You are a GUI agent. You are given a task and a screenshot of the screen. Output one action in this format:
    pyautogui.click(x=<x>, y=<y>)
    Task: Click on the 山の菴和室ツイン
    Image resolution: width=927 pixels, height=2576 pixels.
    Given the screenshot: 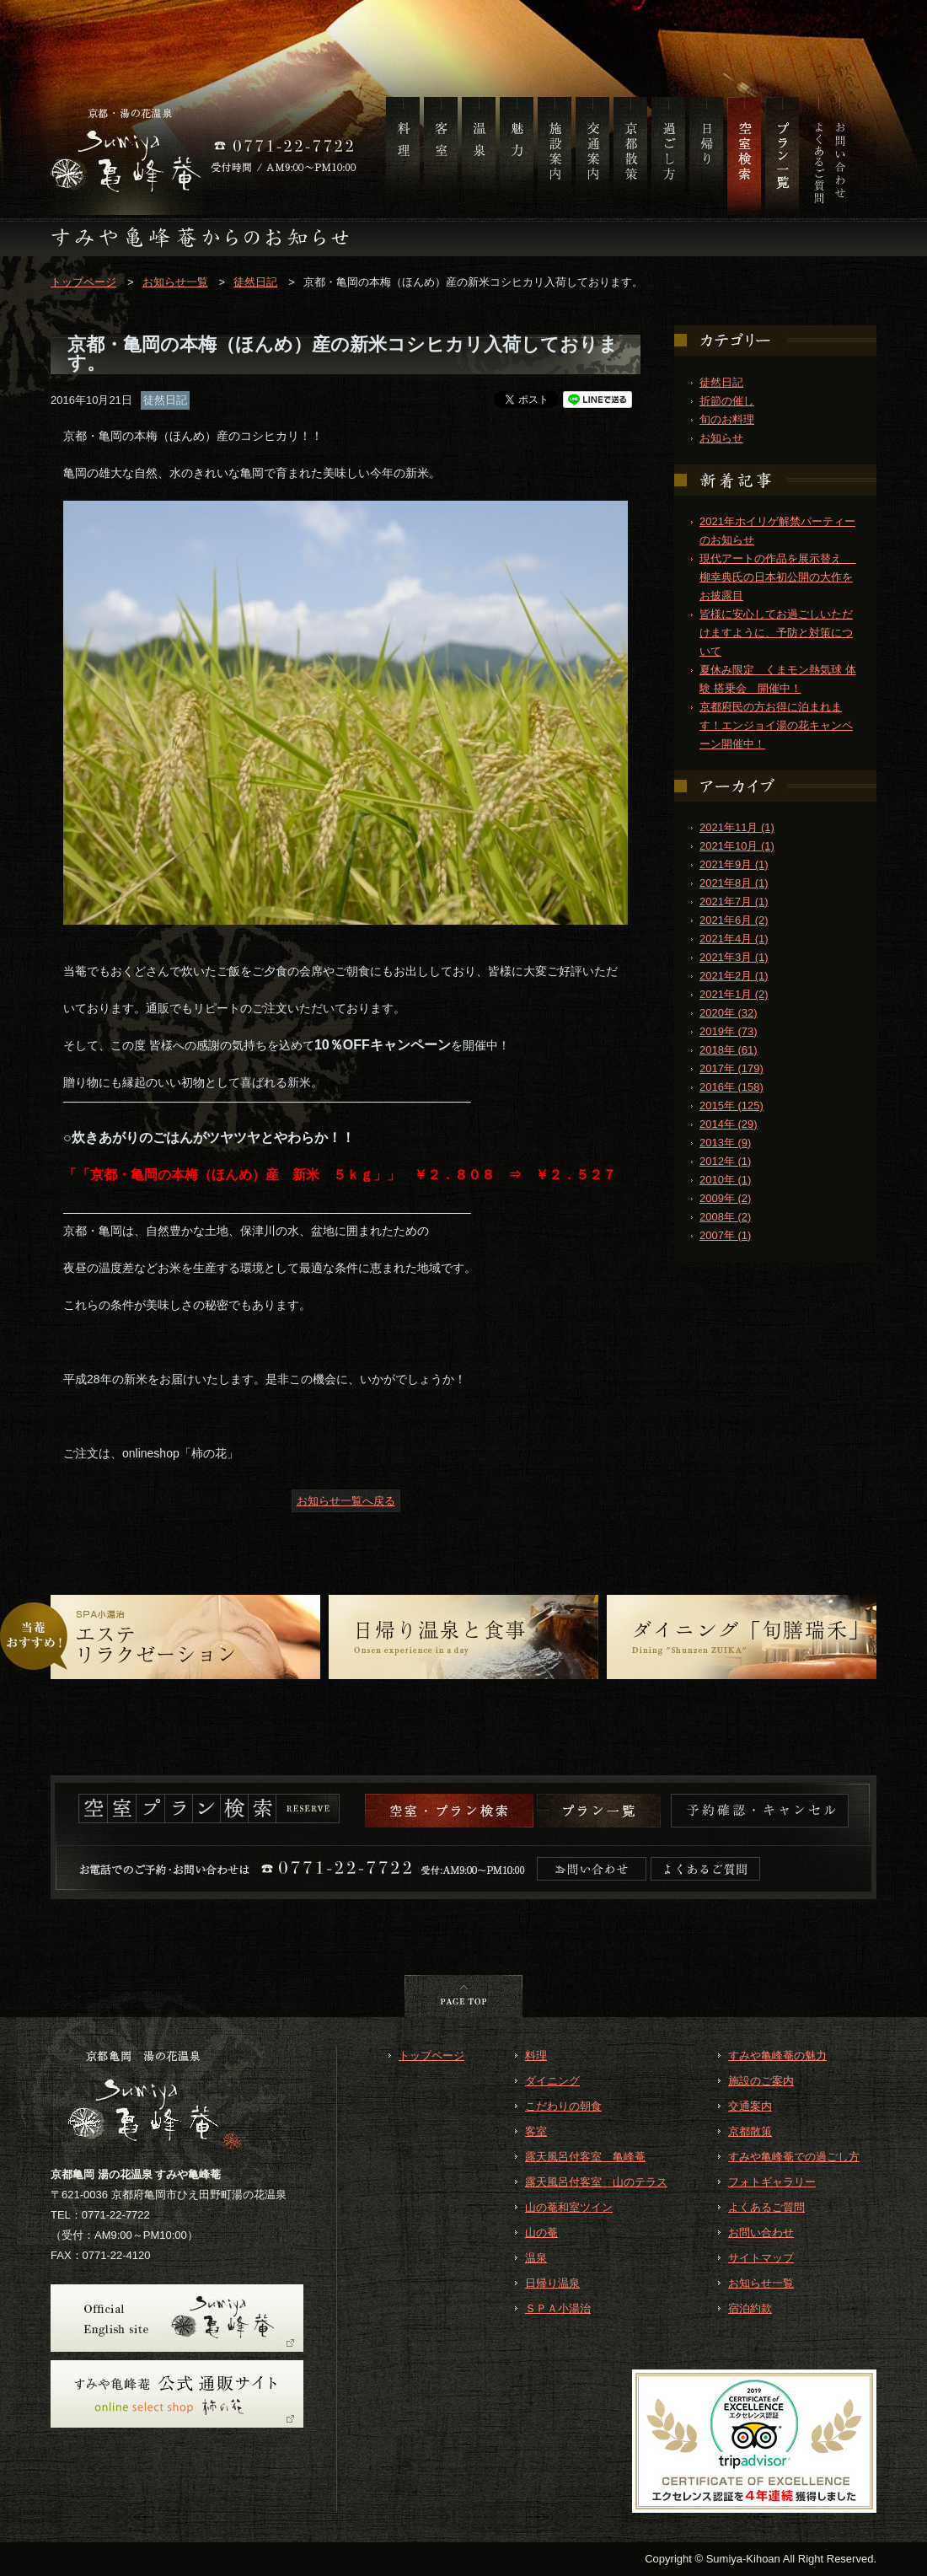 What is the action you would take?
    pyautogui.click(x=569, y=2207)
    